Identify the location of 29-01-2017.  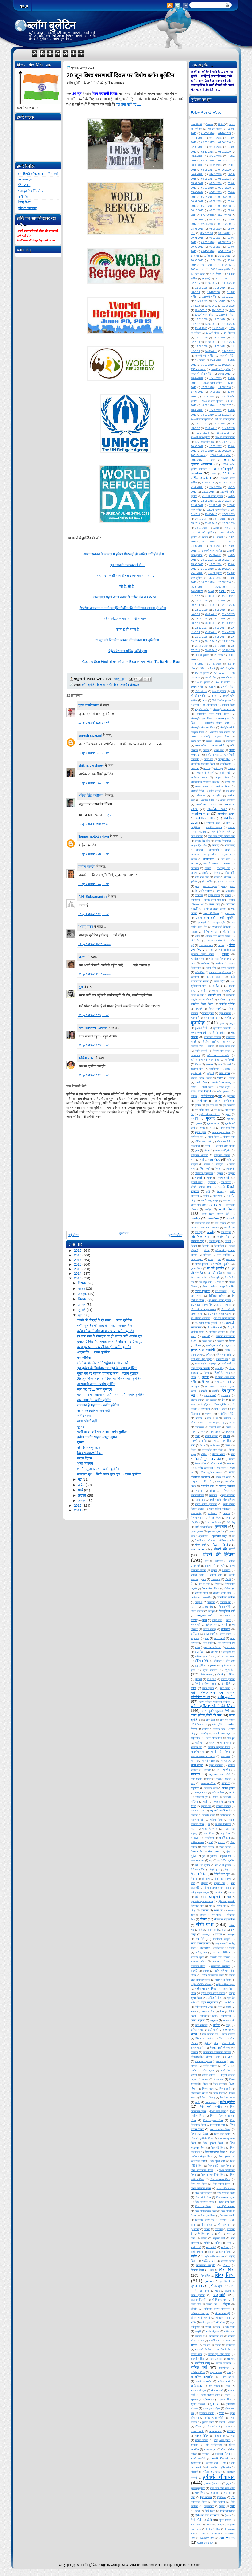
(219, 628).